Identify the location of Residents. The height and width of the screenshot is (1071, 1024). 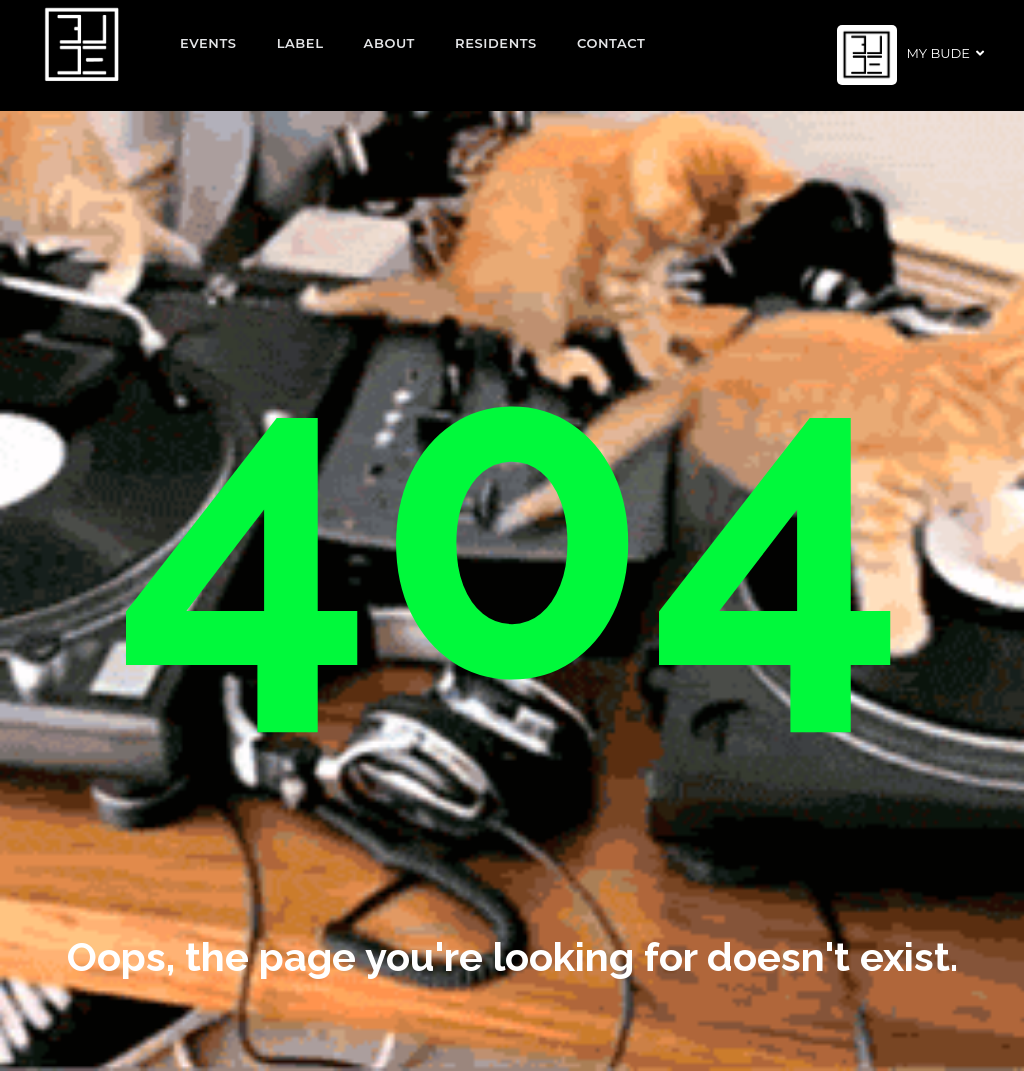
(496, 43).